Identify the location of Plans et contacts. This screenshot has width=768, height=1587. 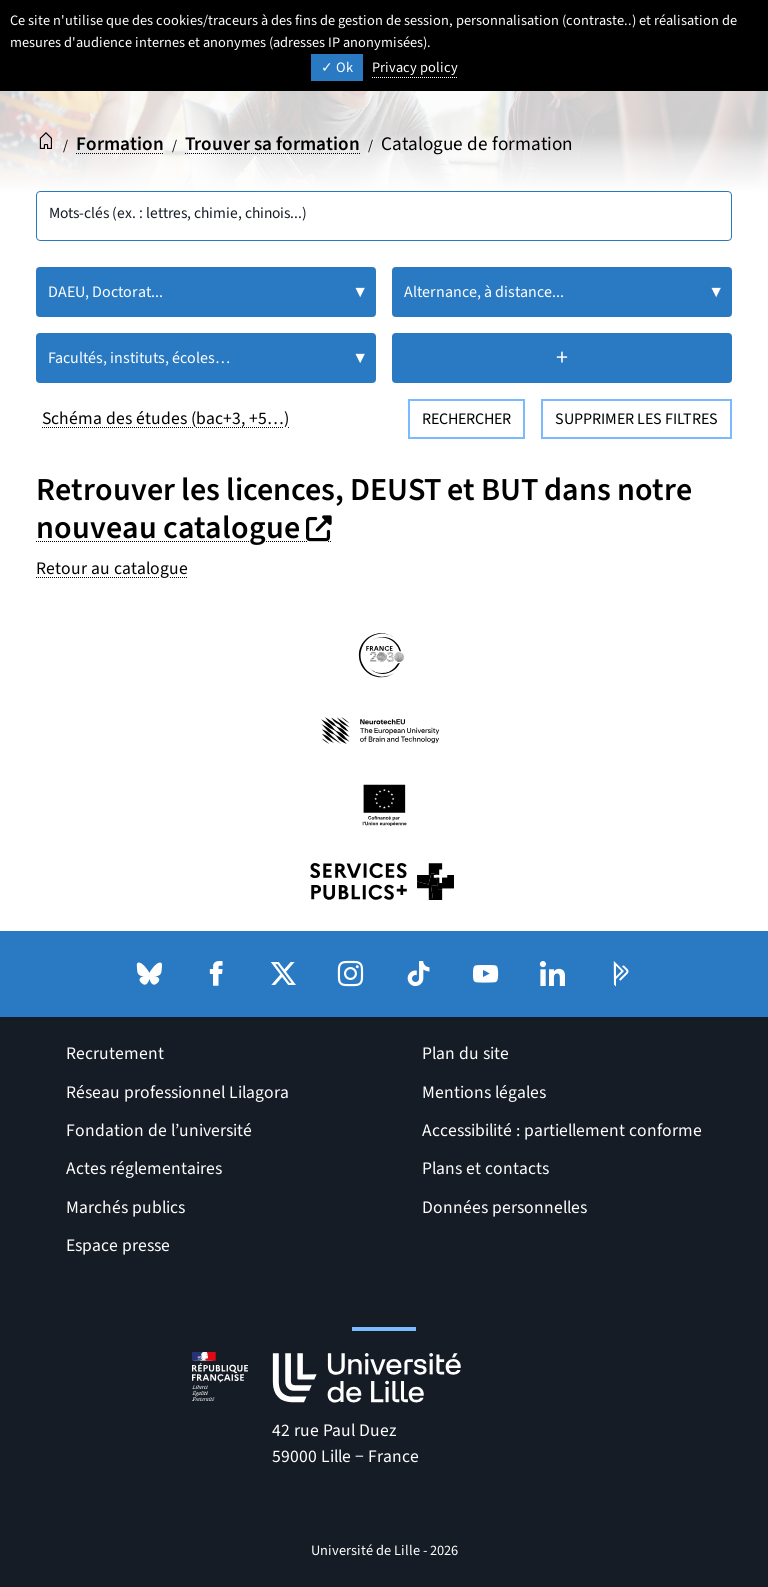
(485, 1168).